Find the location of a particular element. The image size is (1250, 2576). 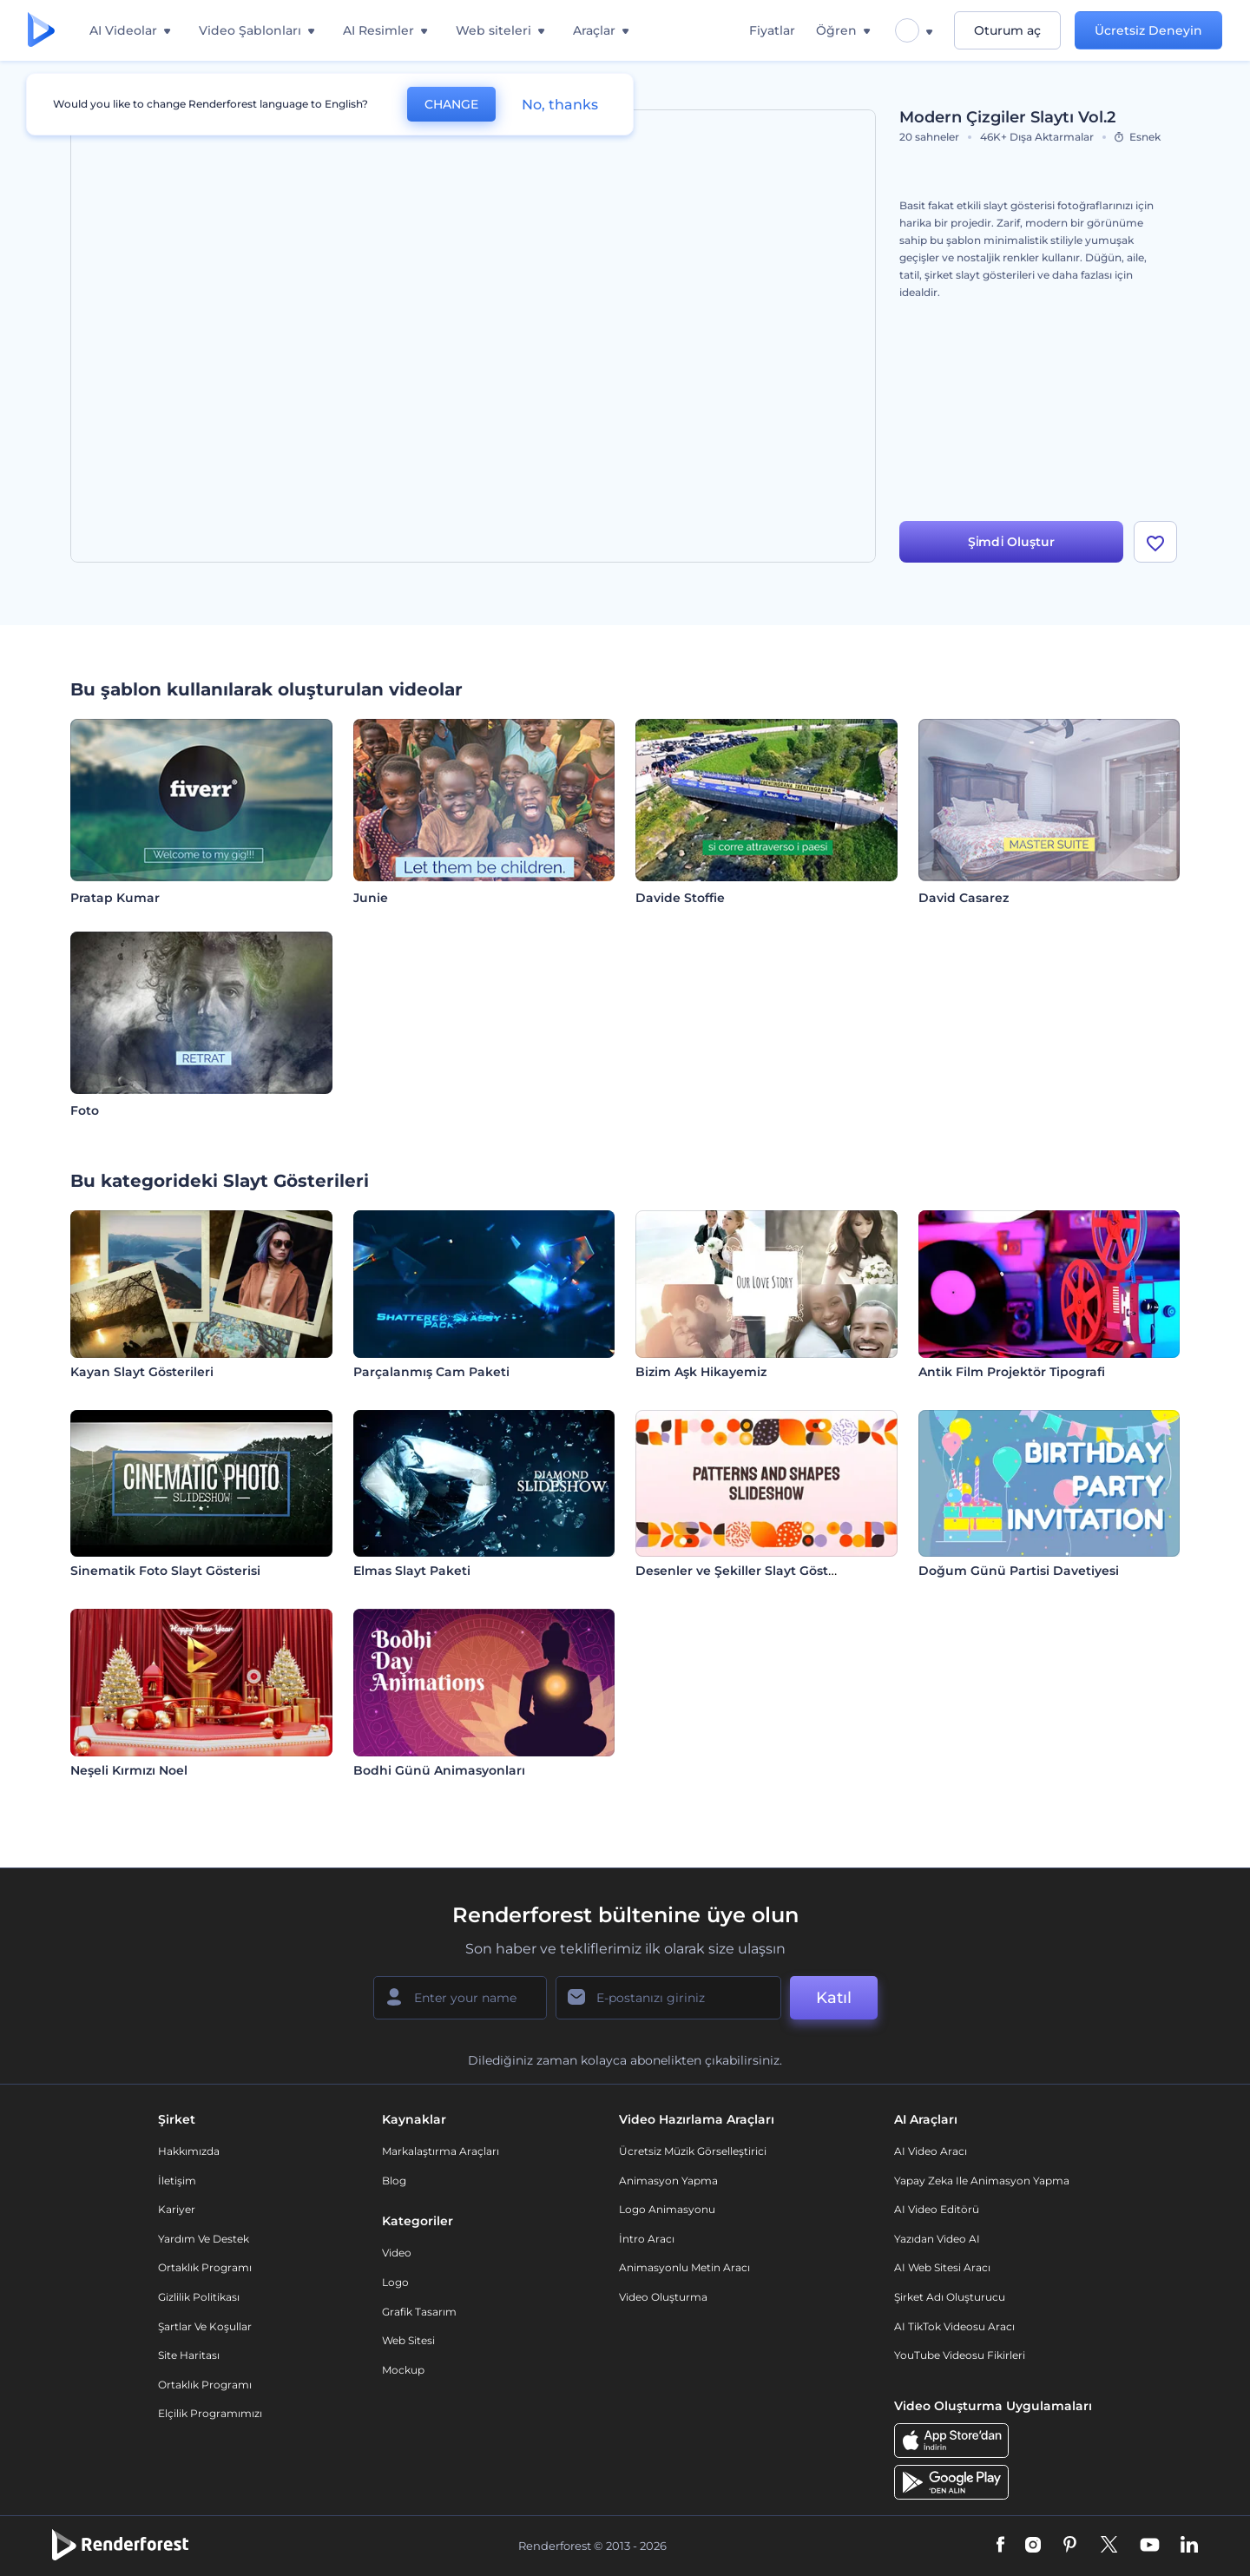

Ücretsiz Deneyin is located at coordinates (1148, 30).